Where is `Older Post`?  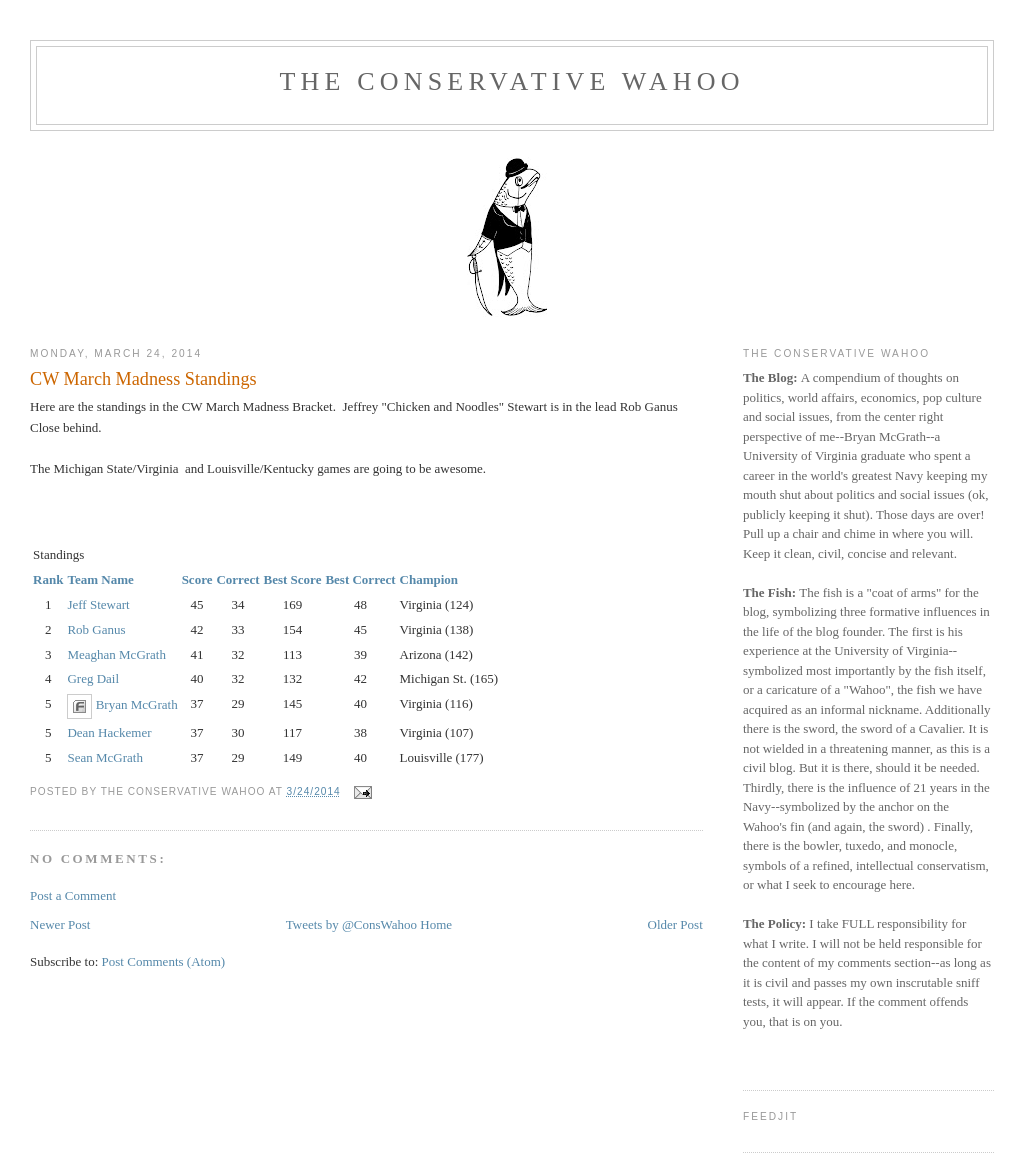
Older Post is located at coordinates (675, 924).